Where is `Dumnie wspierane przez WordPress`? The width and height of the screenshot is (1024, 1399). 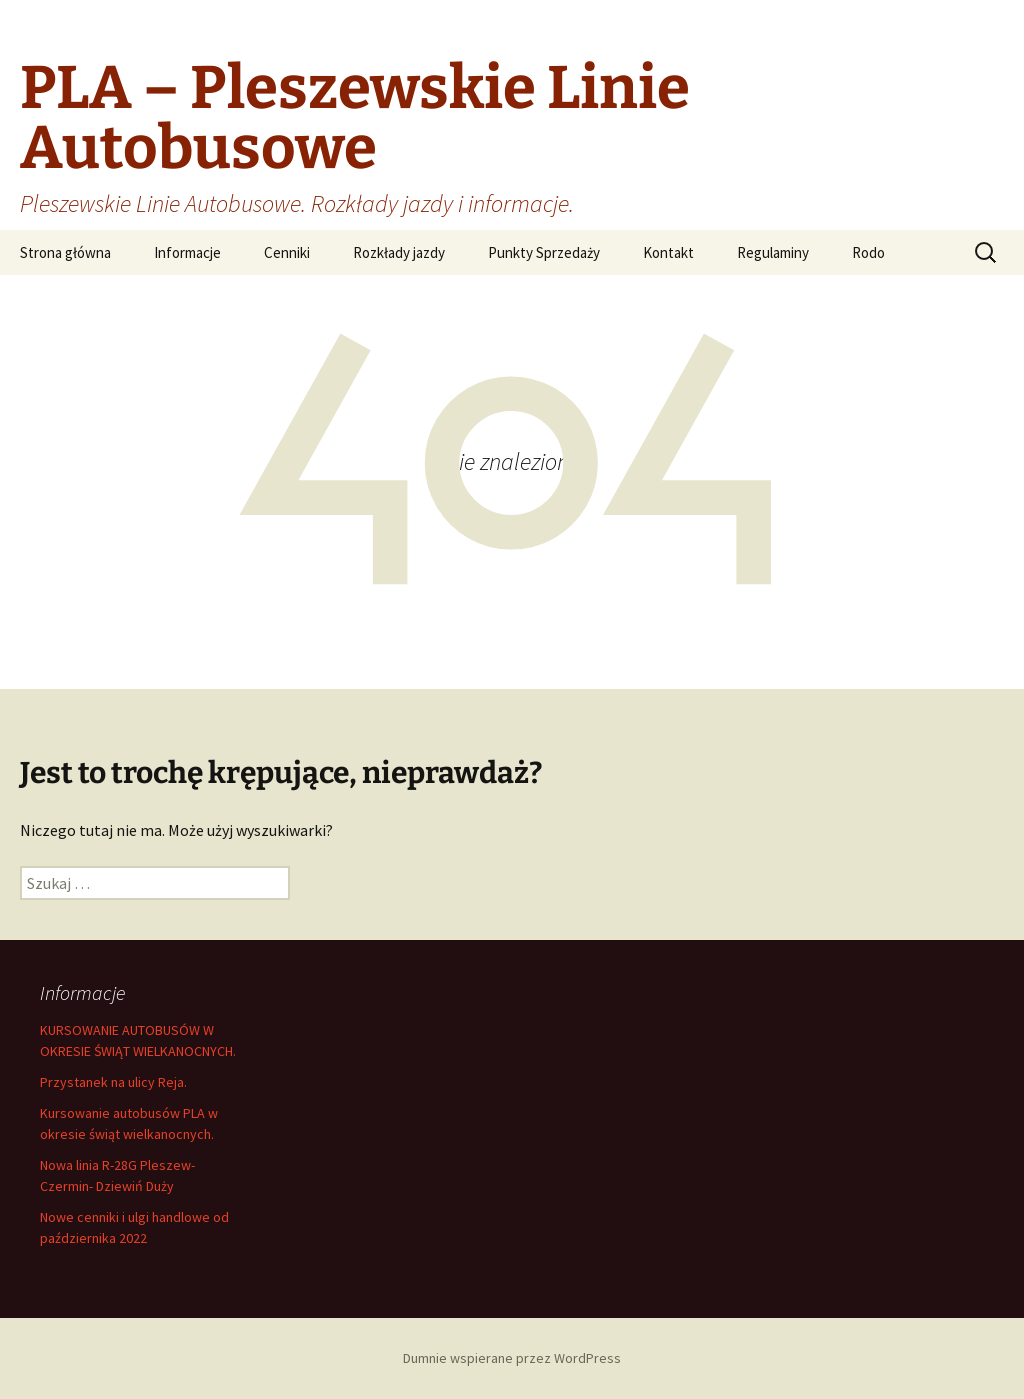
Dumnie wspierane przez WordPress is located at coordinates (512, 1358).